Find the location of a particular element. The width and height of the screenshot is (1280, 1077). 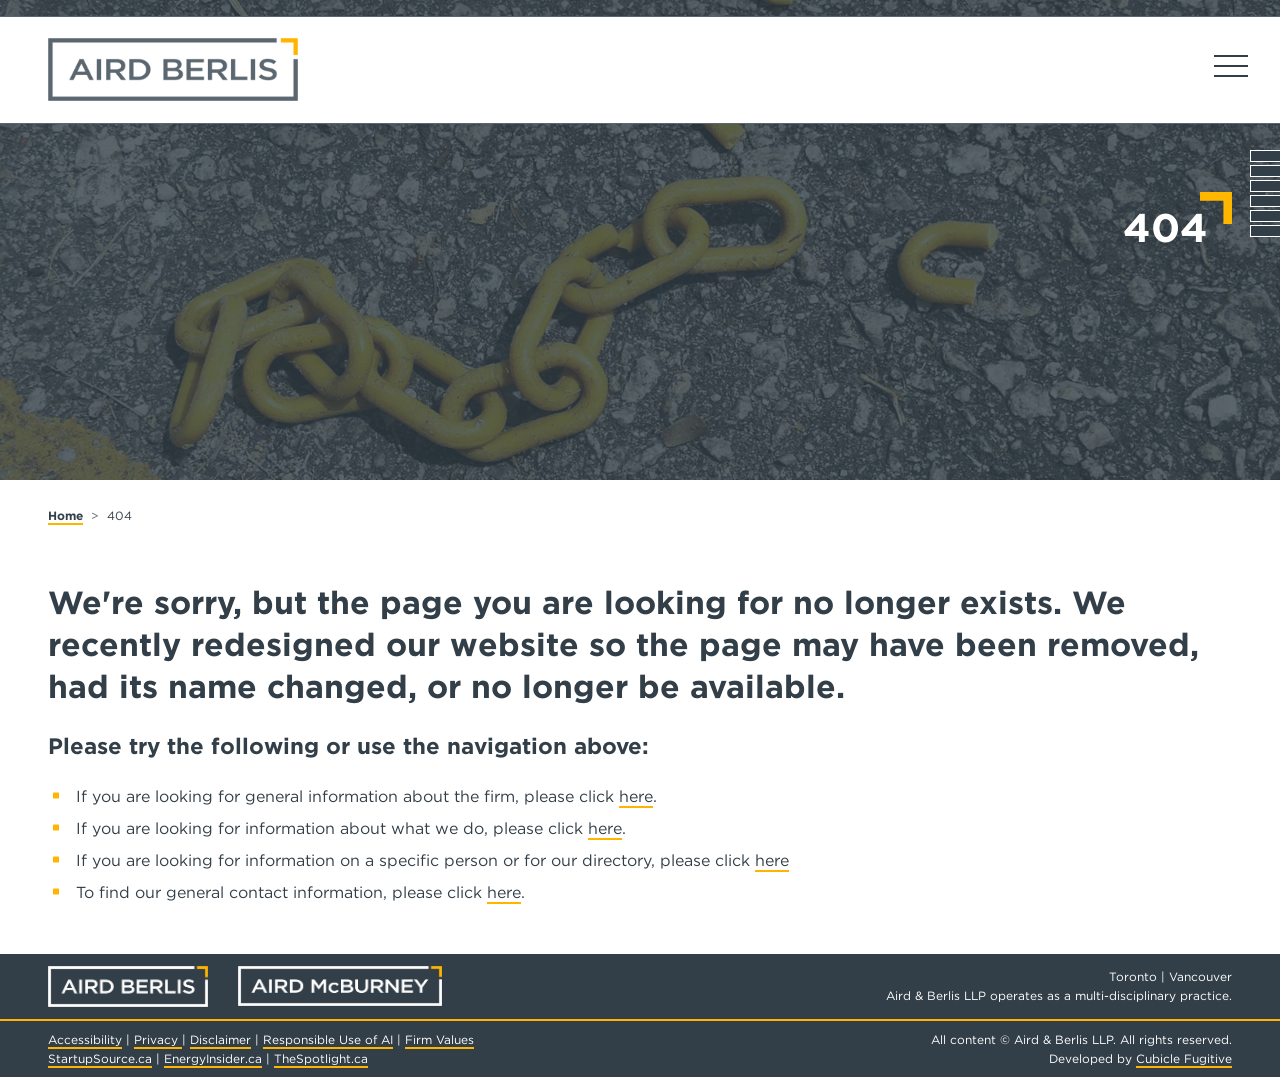

Cubicle Fugitive is located at coordinates (1184, 1058).